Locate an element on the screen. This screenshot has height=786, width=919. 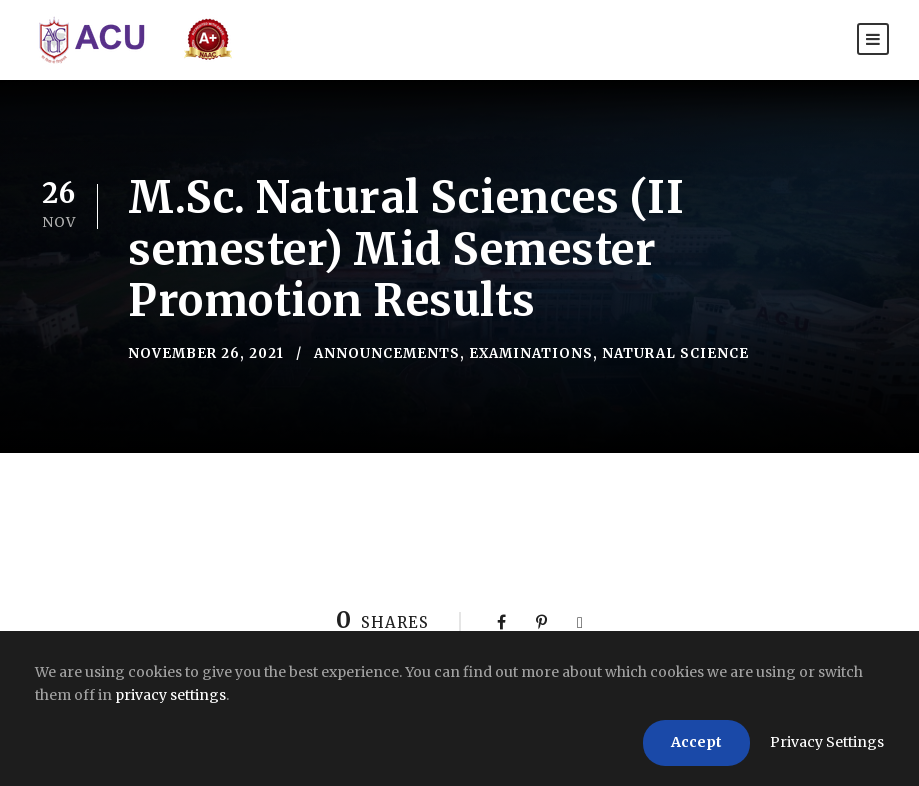
Examinations is located at coordinates (531, 353).